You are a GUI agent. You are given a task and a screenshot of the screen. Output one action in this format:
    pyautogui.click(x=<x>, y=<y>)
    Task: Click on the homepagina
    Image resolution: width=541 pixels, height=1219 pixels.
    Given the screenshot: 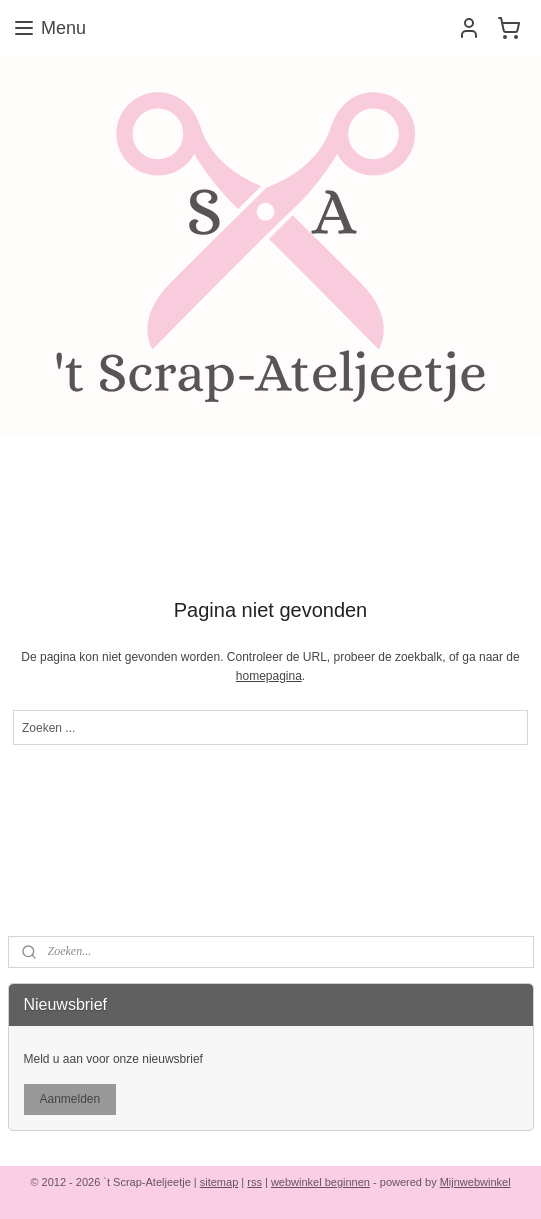 What is the action you would take?
    pyautogui.click(x=269, y=676)
    